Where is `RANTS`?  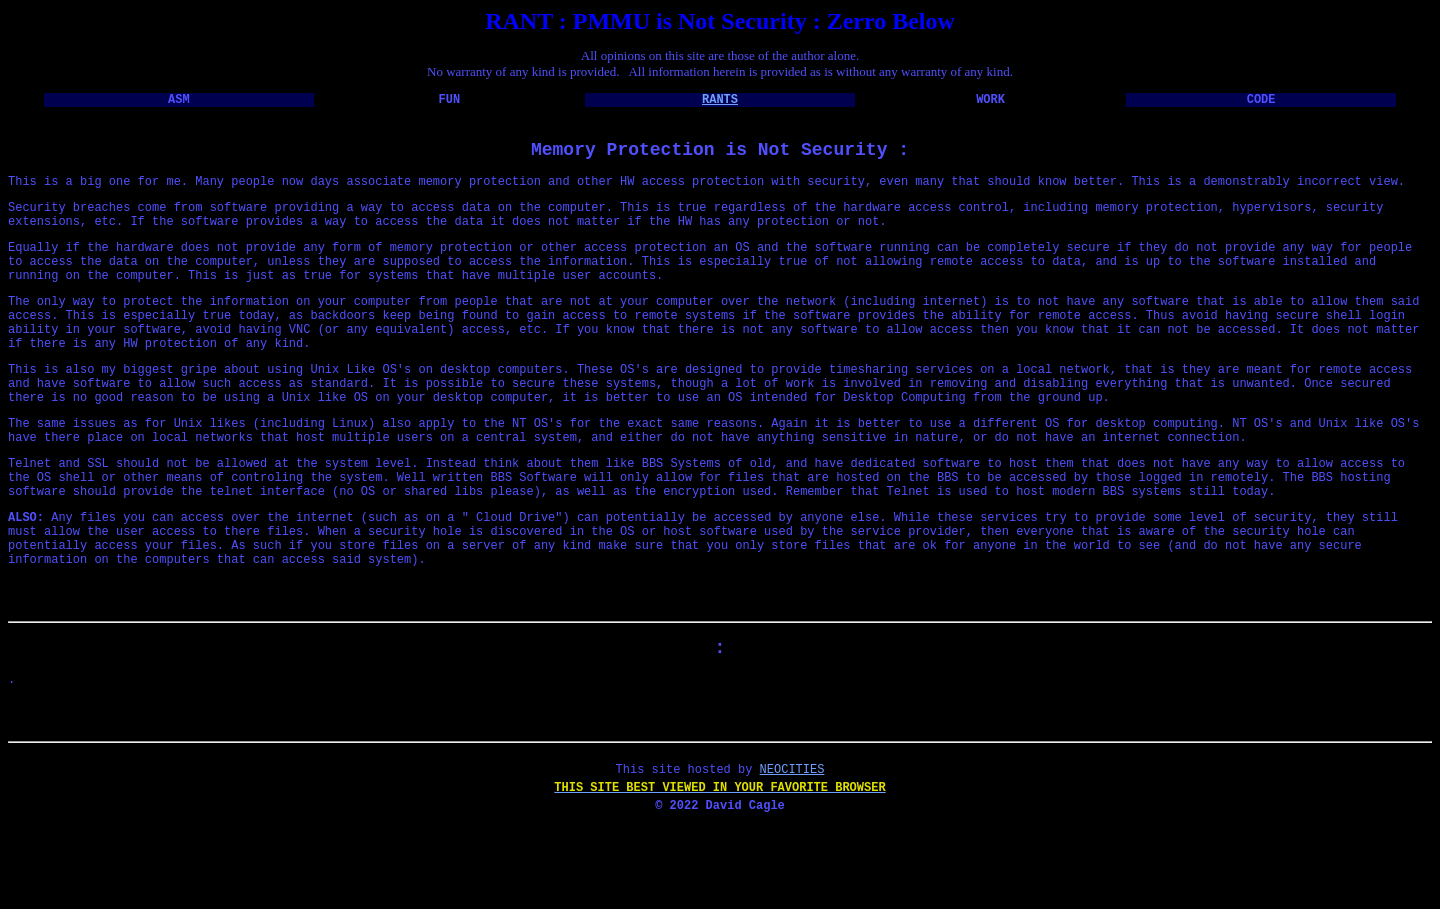 RANTS is located at coordinates (720, 101).